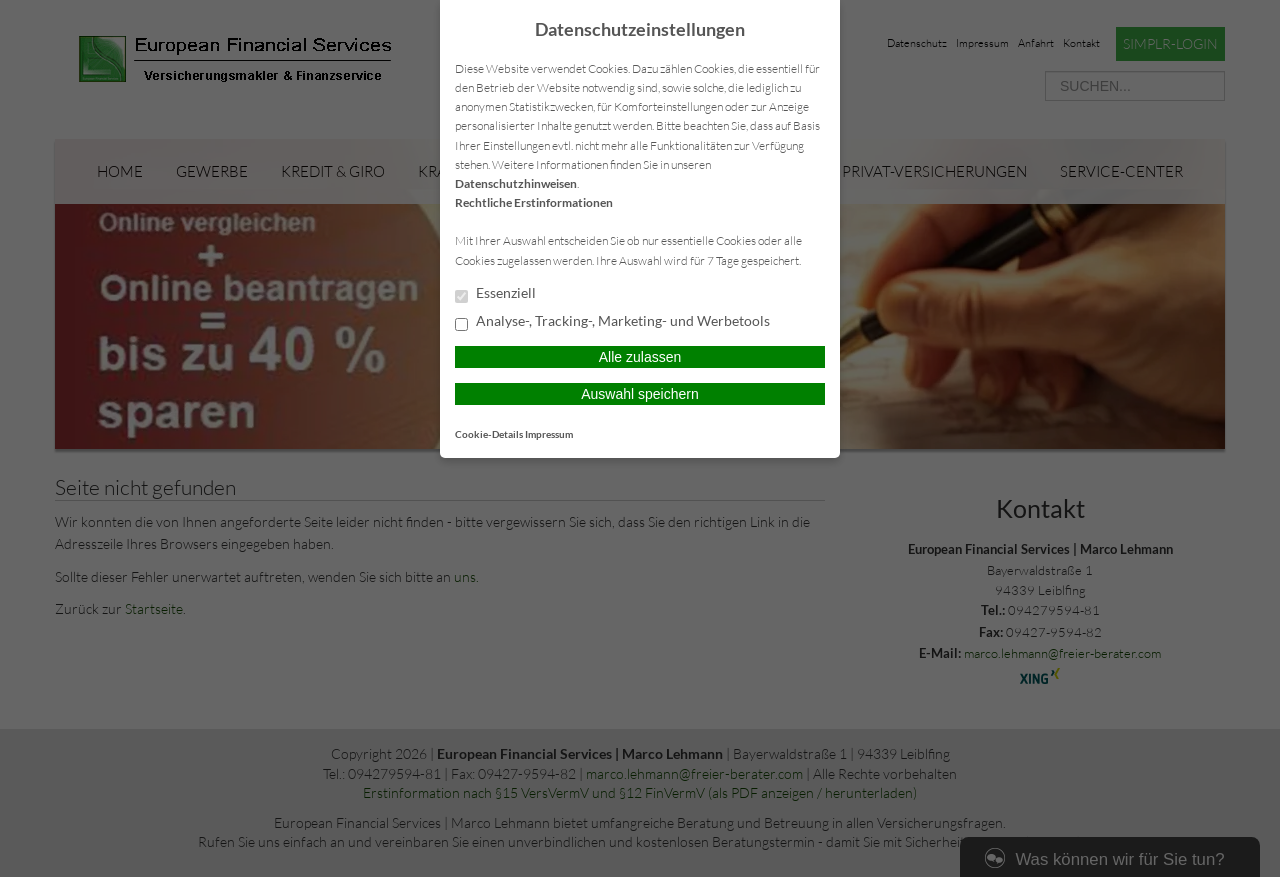 Image resolution: width=1280 pixels, height=877 pixels. I want to click on Alle zulassen, so click(640, 357).